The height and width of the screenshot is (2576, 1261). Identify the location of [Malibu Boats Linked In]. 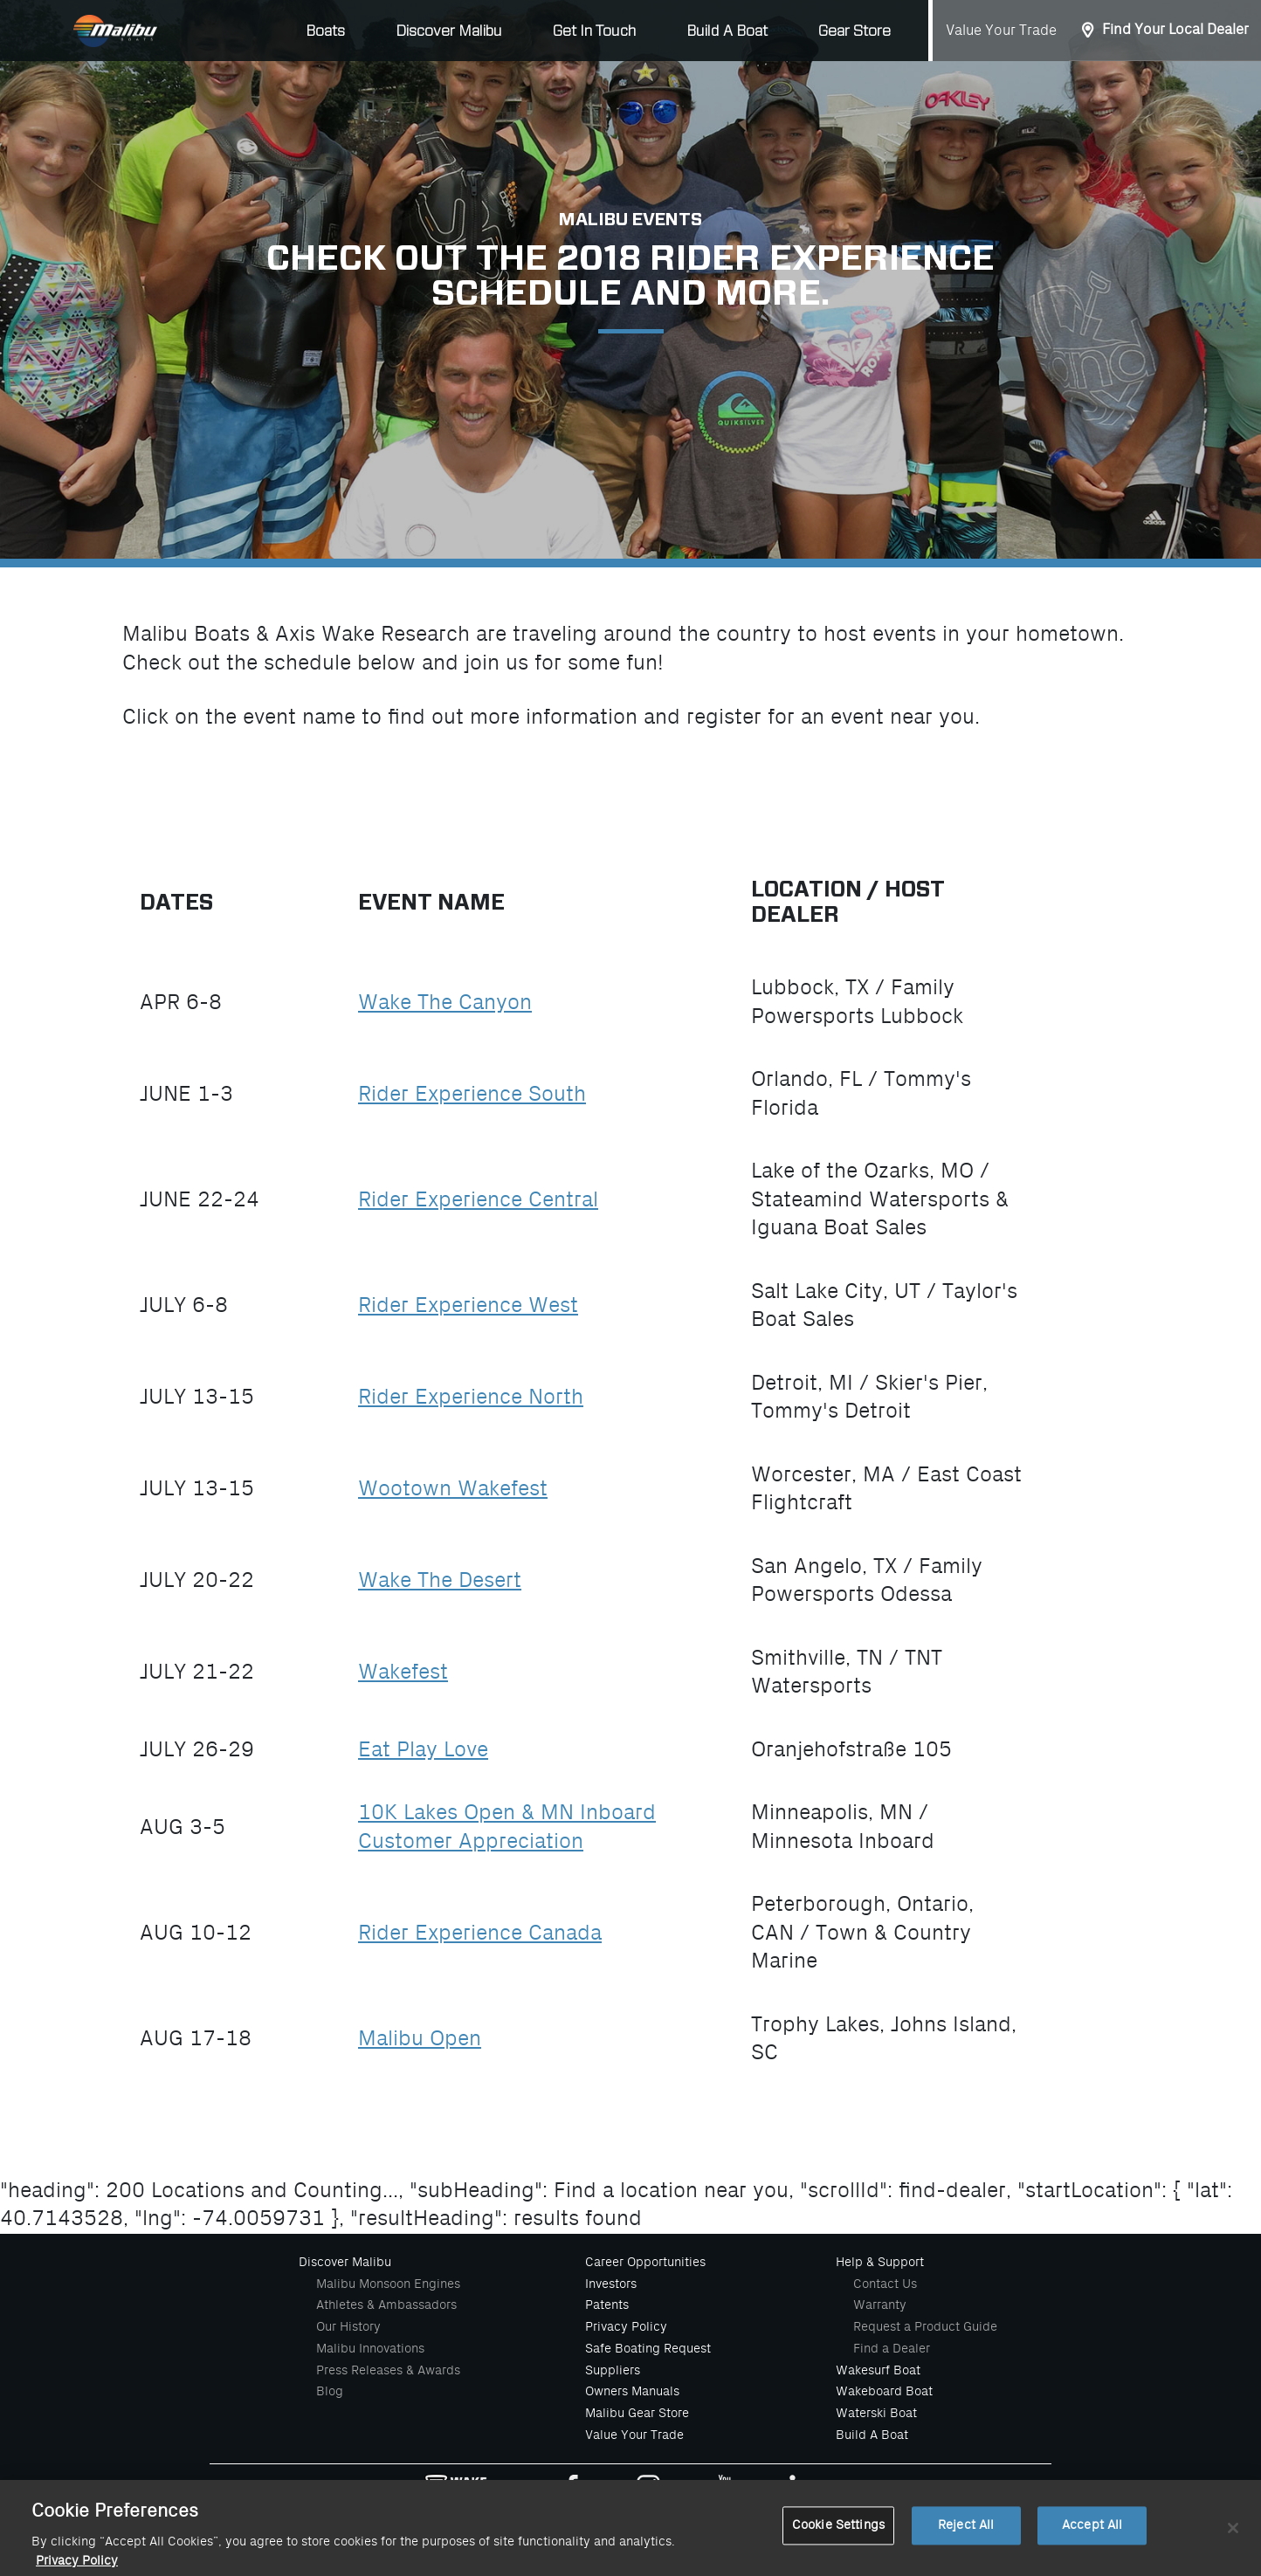
(801, 2490).